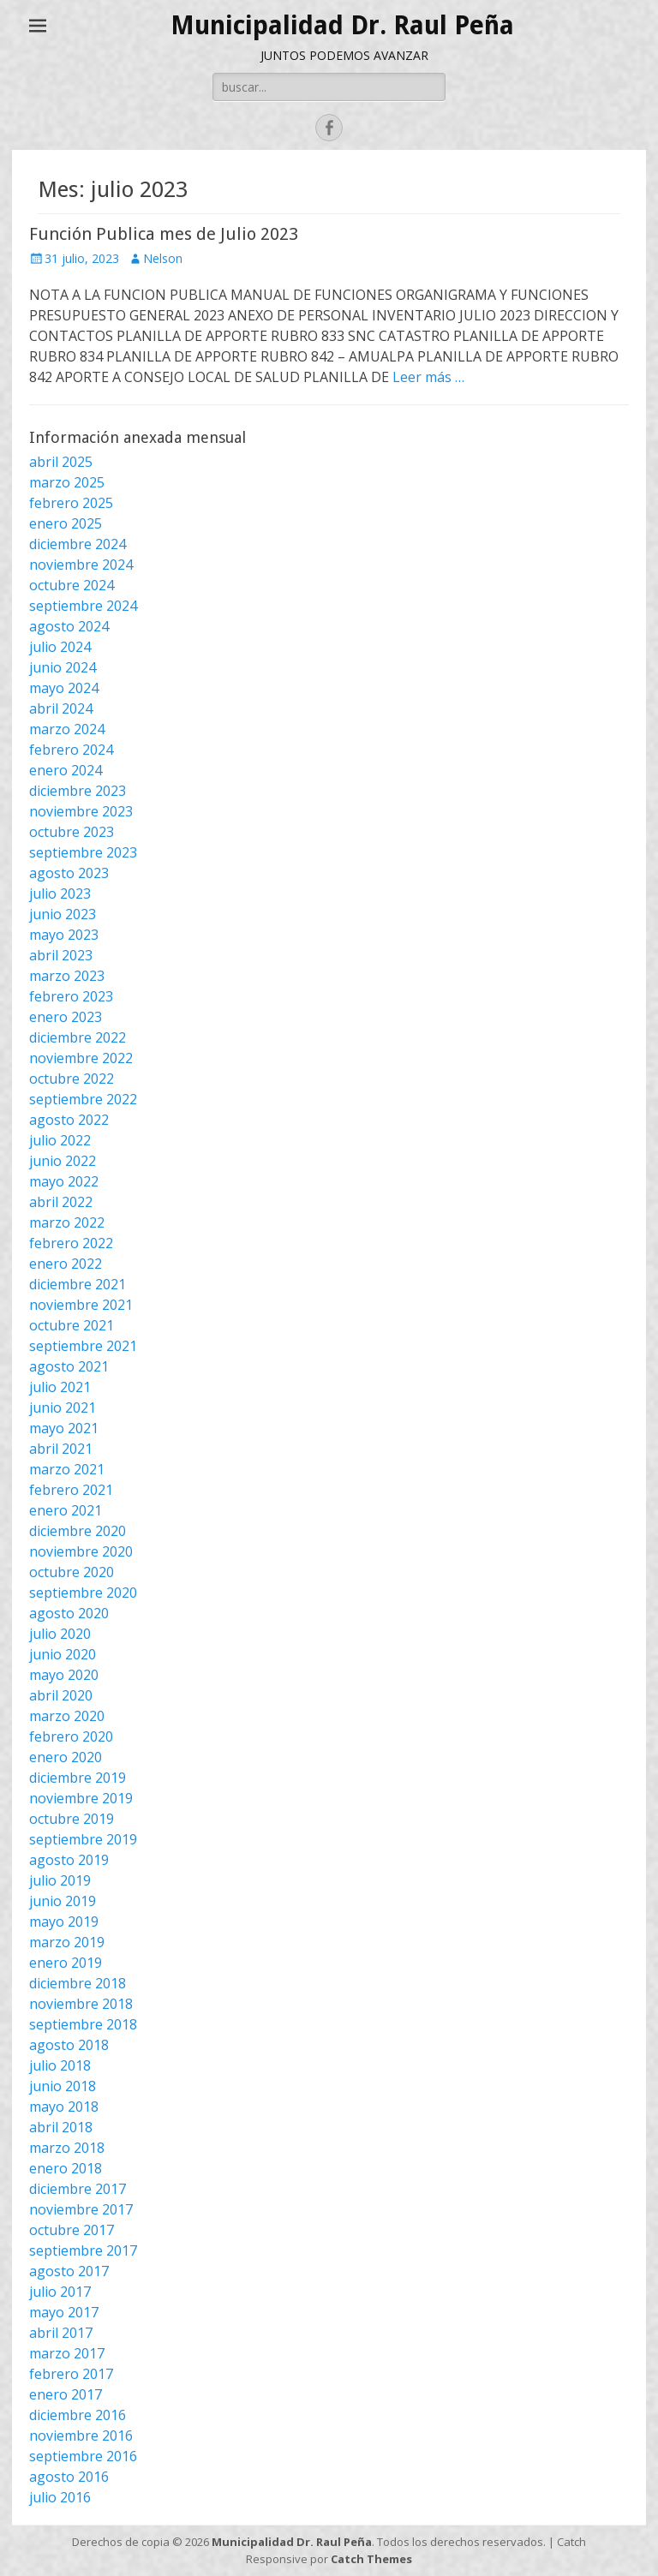 This screenshot has height=2576, width=658. What do you see at coordinates (60, 646) in the screenshot?
I see `julio 2024` at bounding box center [60, 646].